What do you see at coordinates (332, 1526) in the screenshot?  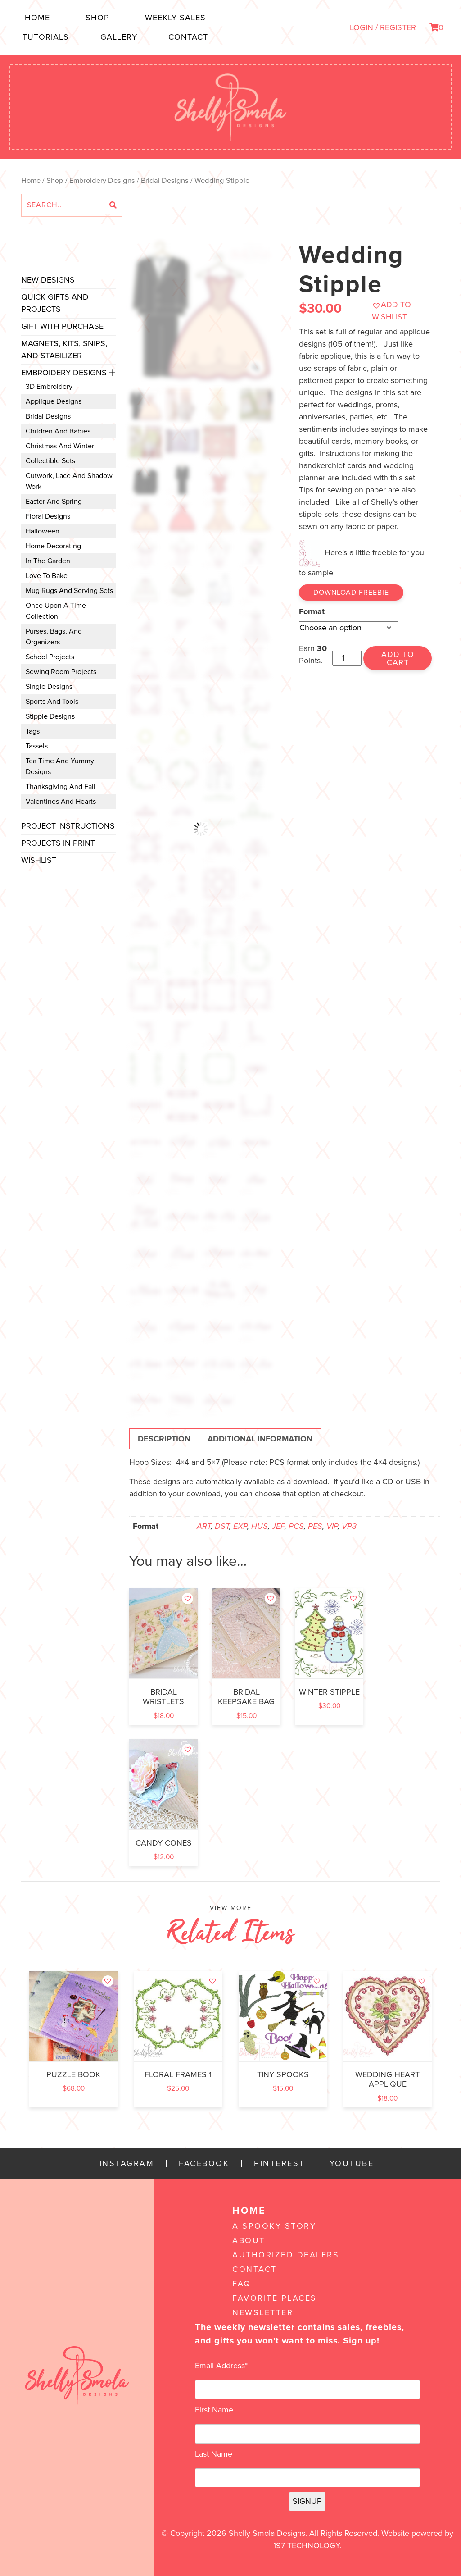 I see `VIP` at bounding box center [332, 1526].